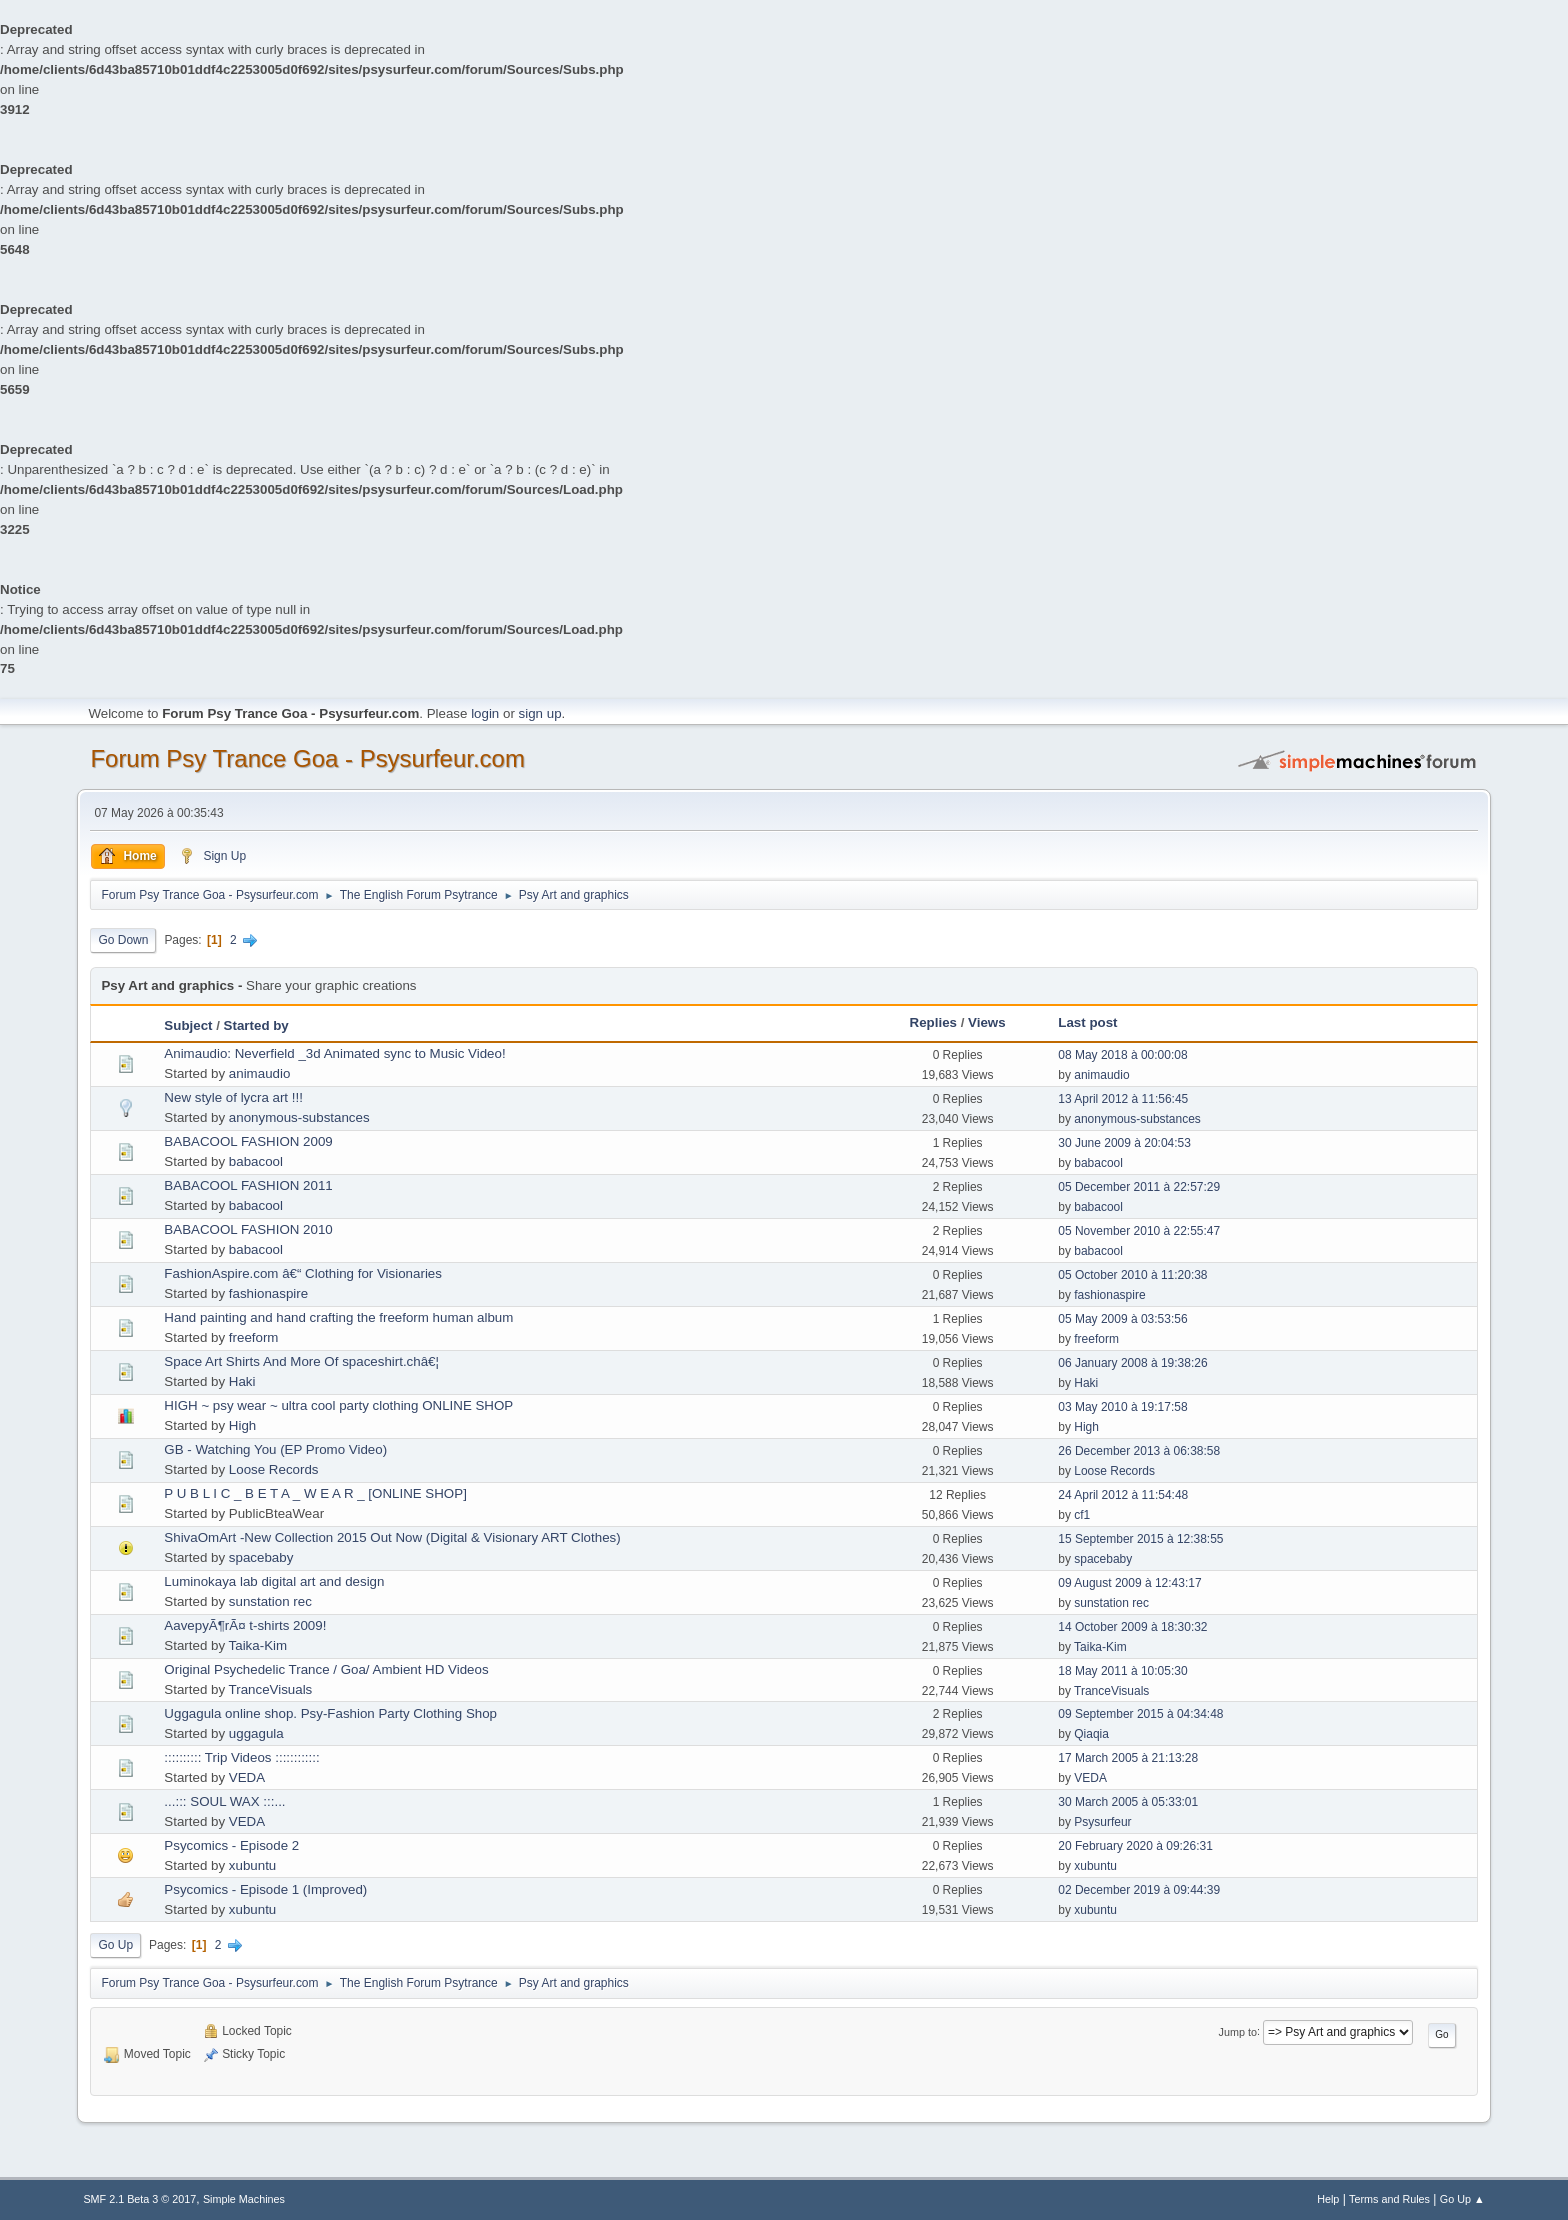 The height and width of the screenshot is (2220, 1568). I want to click on Qiaqia, so click(1091, 1734).